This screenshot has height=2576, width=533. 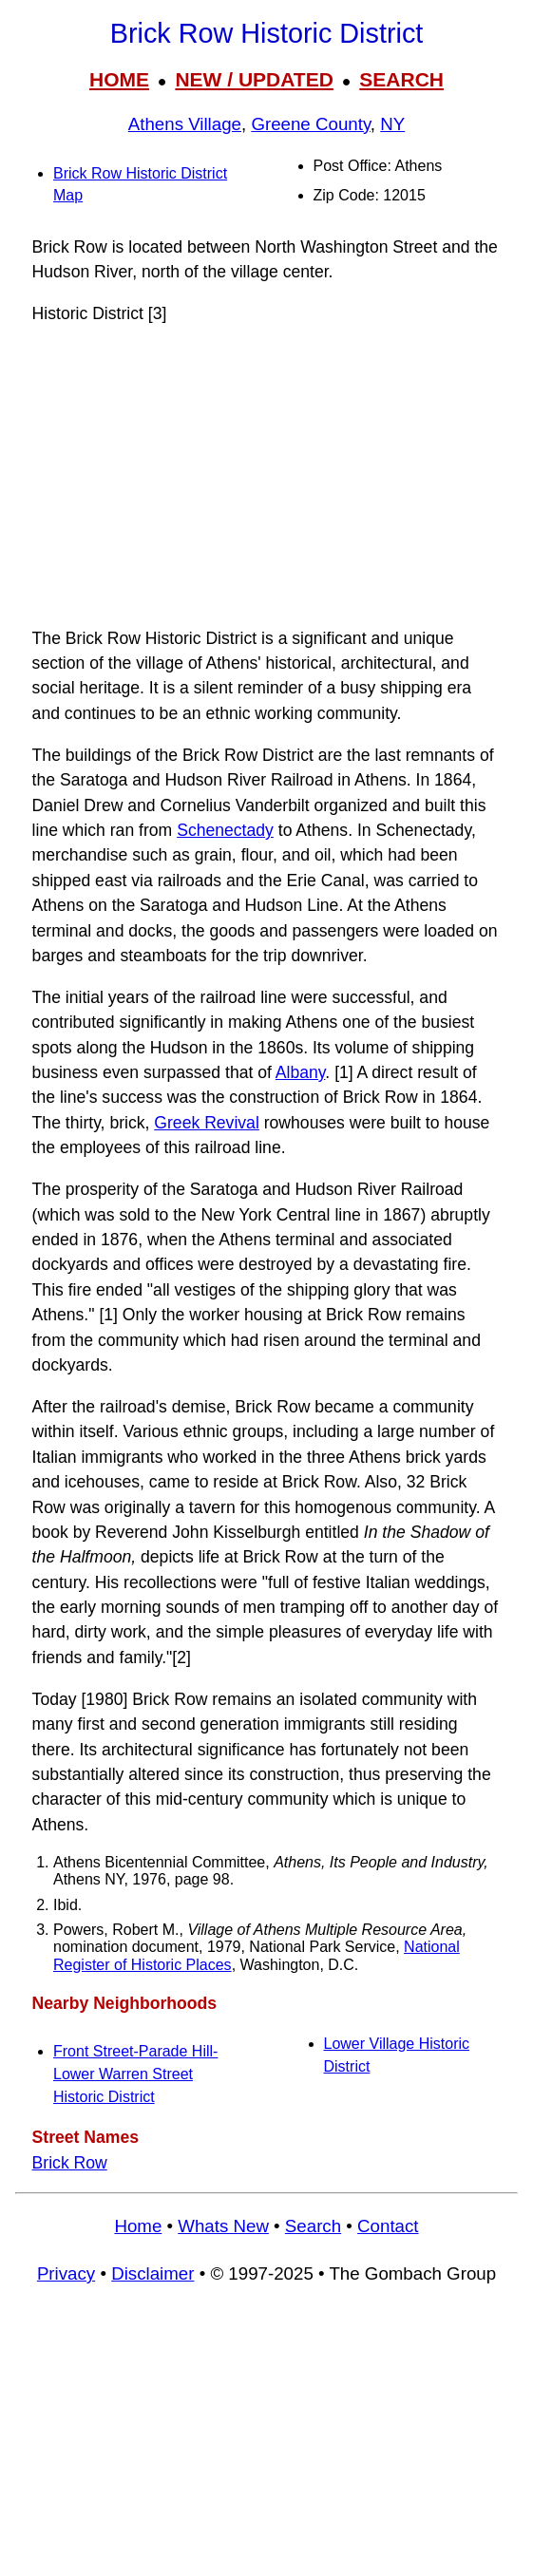 What do you see at coordinates (254, 79) in the screenshot?
I see `NEW / UPDATED` at bounding box center [254, 79].